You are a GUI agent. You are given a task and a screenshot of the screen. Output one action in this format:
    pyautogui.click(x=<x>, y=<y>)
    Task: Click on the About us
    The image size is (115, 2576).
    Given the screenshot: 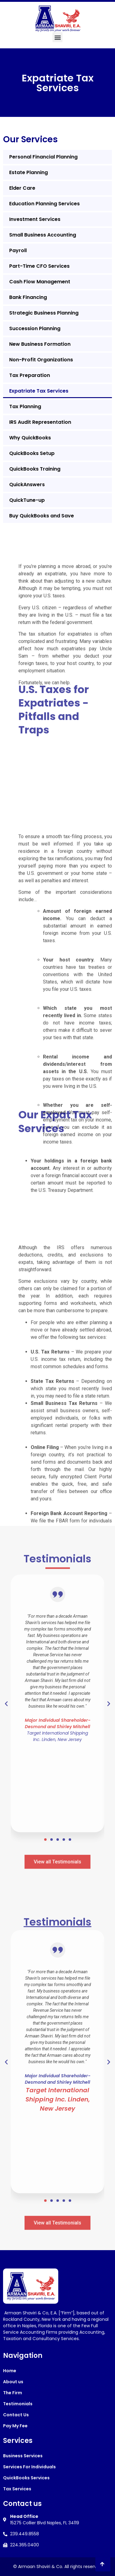 What is the action you would take?
    pyautogui.click(x=13, y=2382)
    